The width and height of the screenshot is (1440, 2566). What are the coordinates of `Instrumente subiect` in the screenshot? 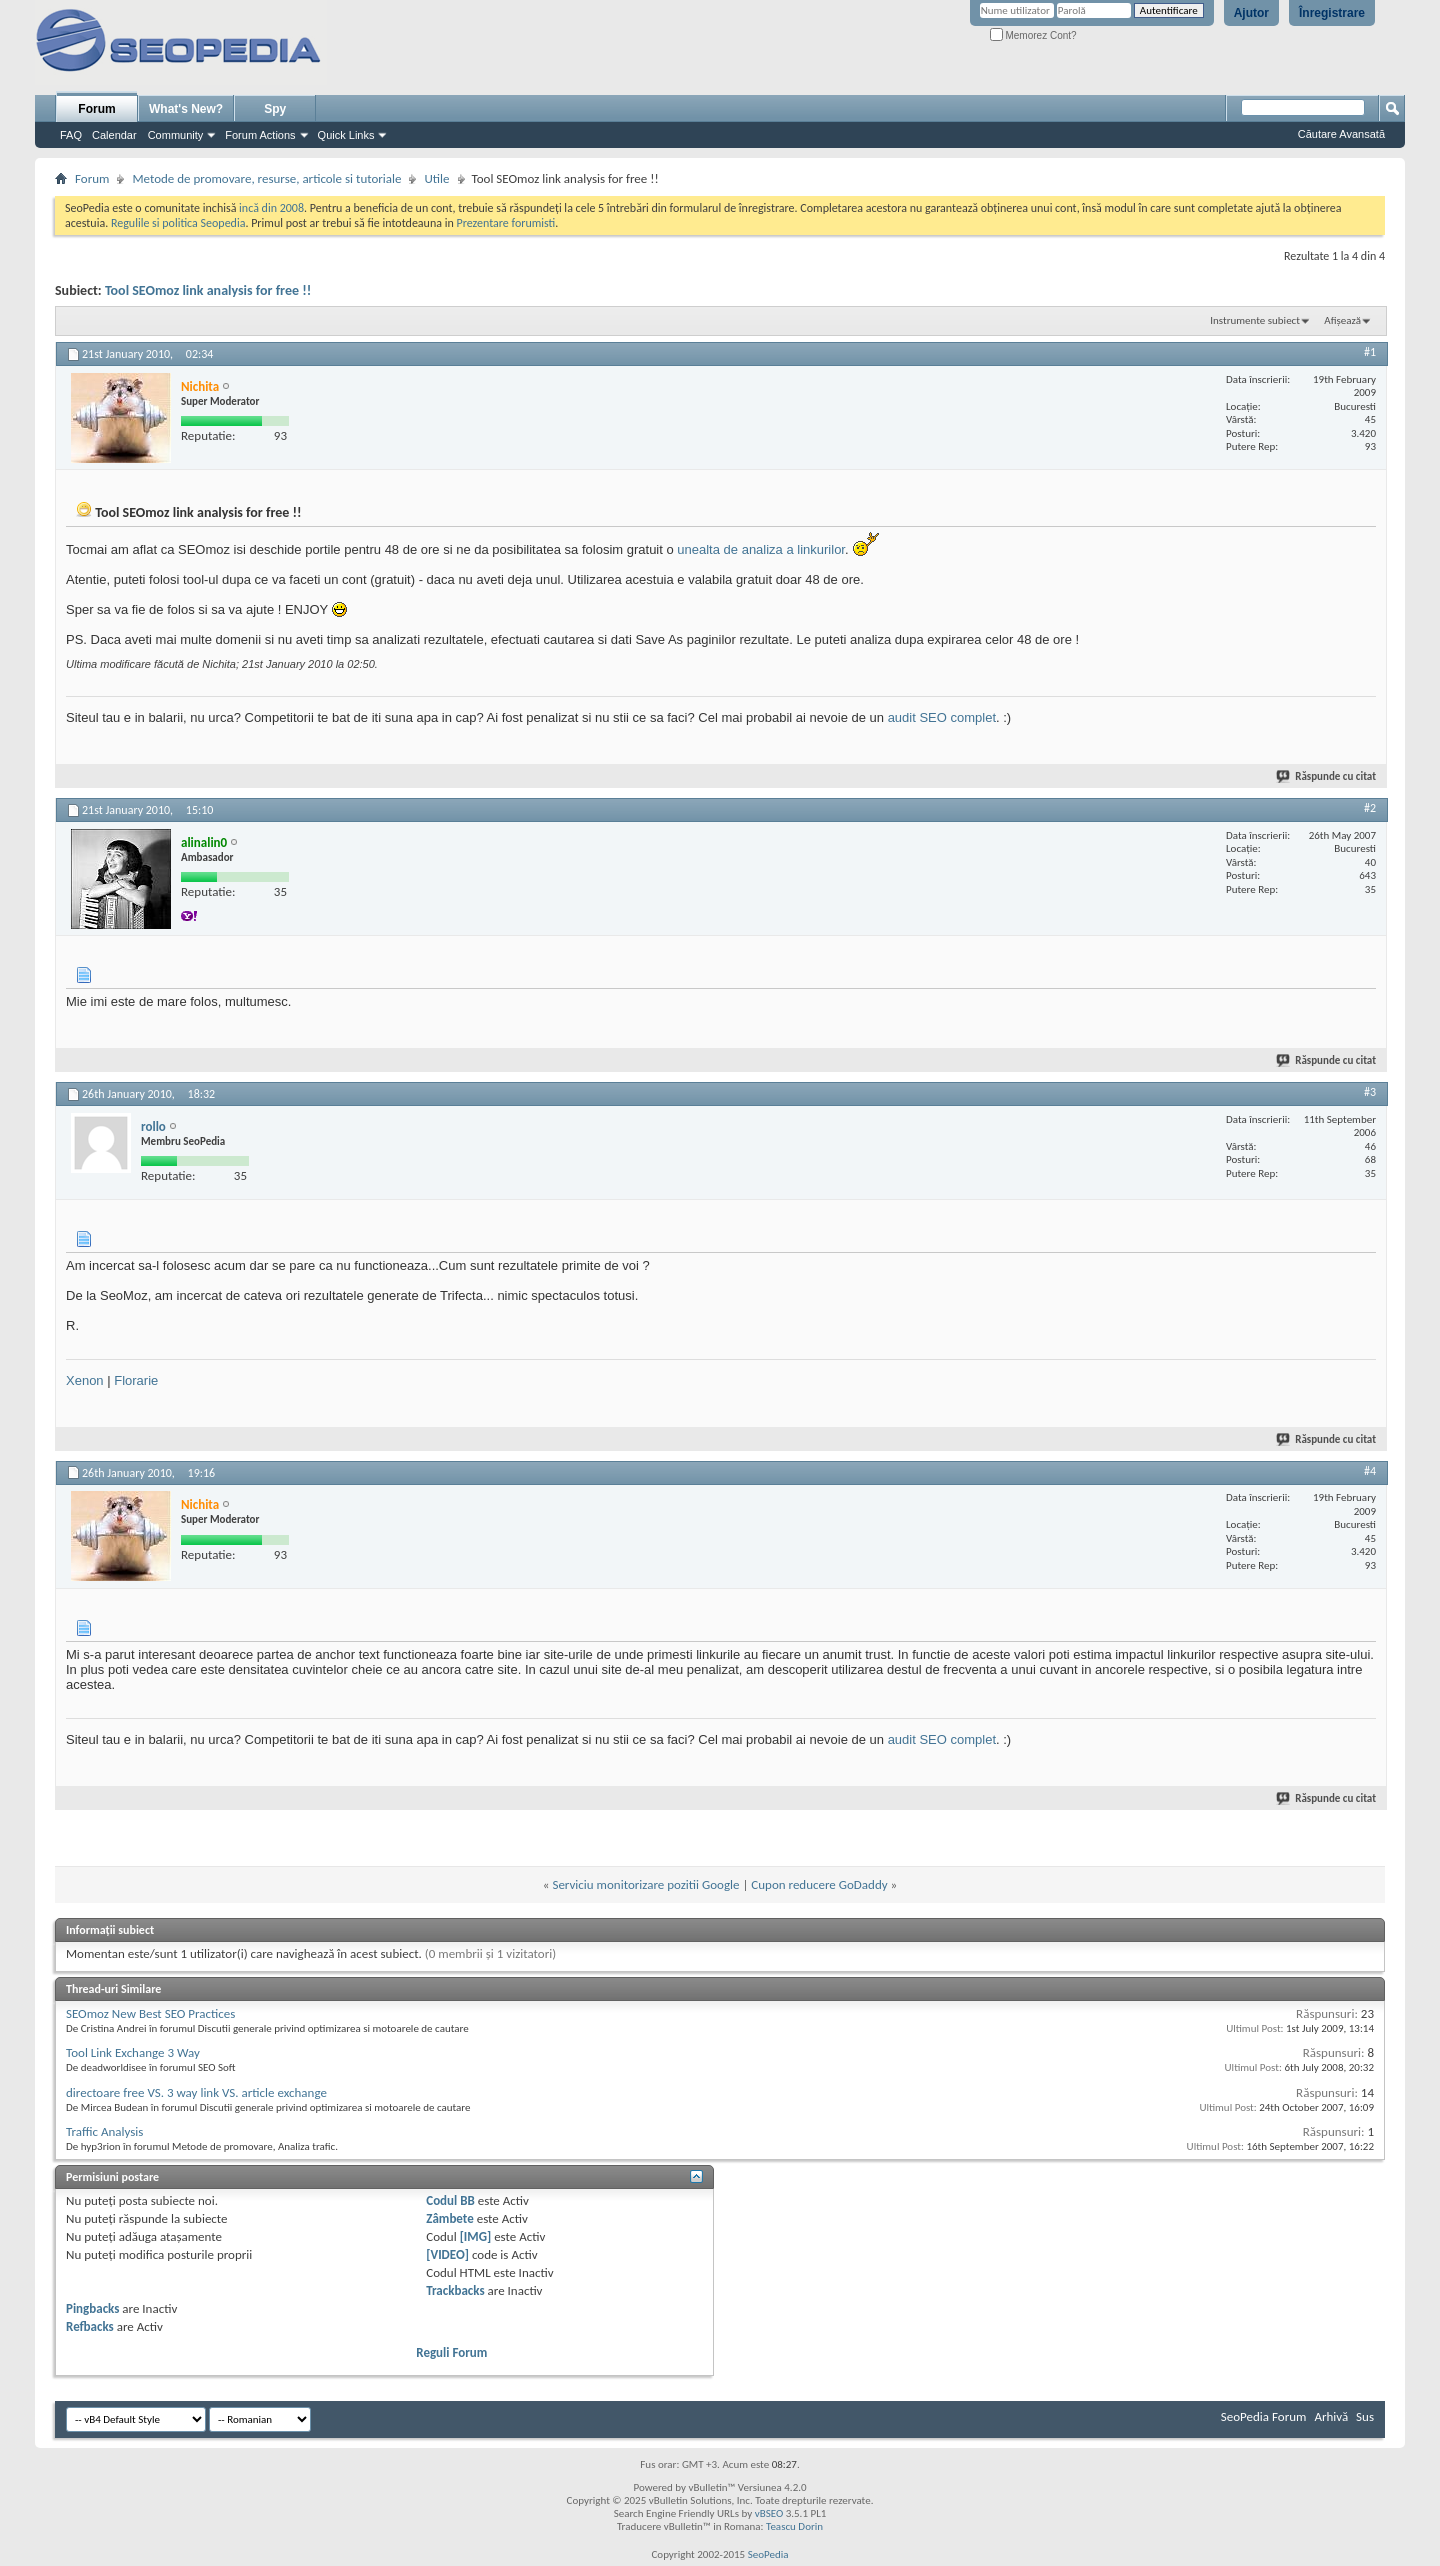 It's located at (1255, 320).